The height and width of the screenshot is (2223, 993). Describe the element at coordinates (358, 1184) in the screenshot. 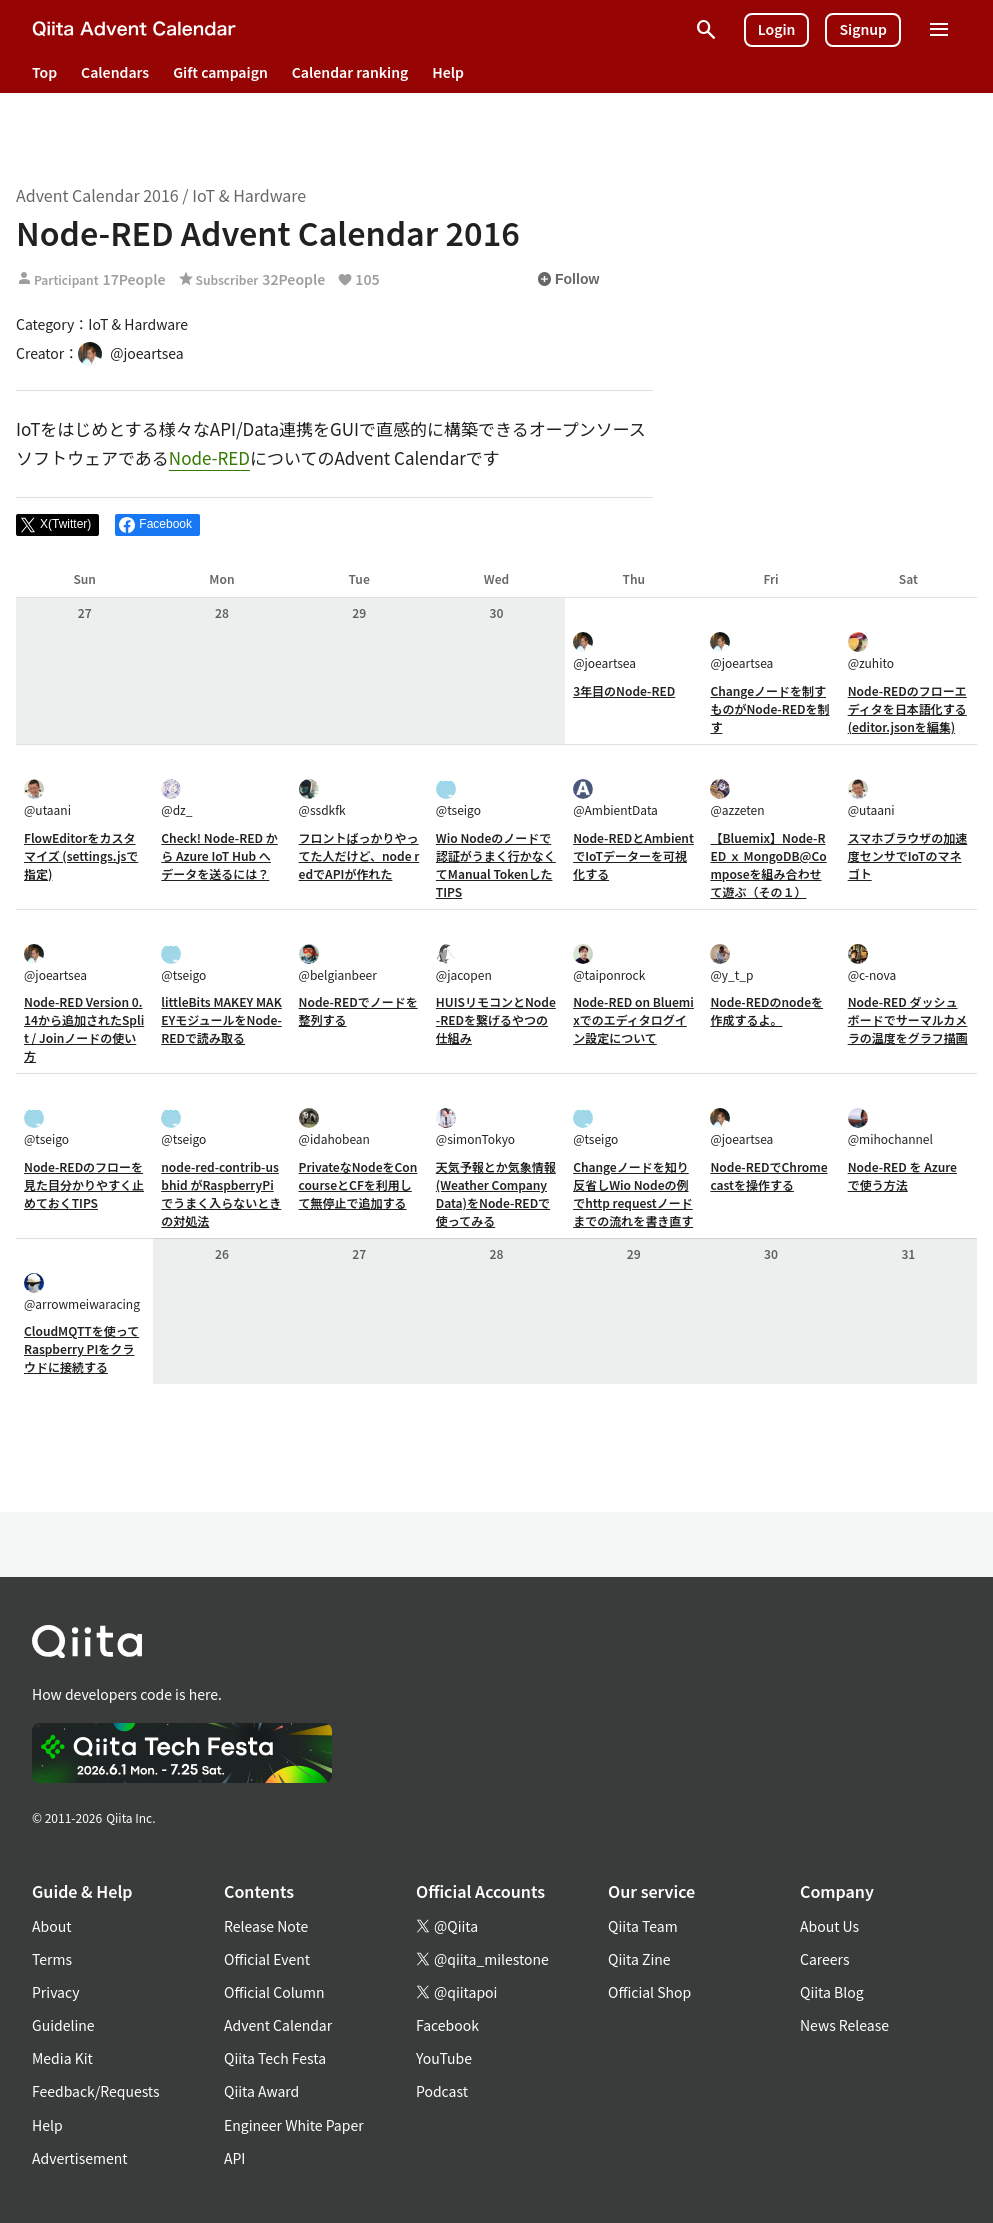

I see `PrivateなNodeをConcourseとCFを利用して無停止で追加する` at that location.